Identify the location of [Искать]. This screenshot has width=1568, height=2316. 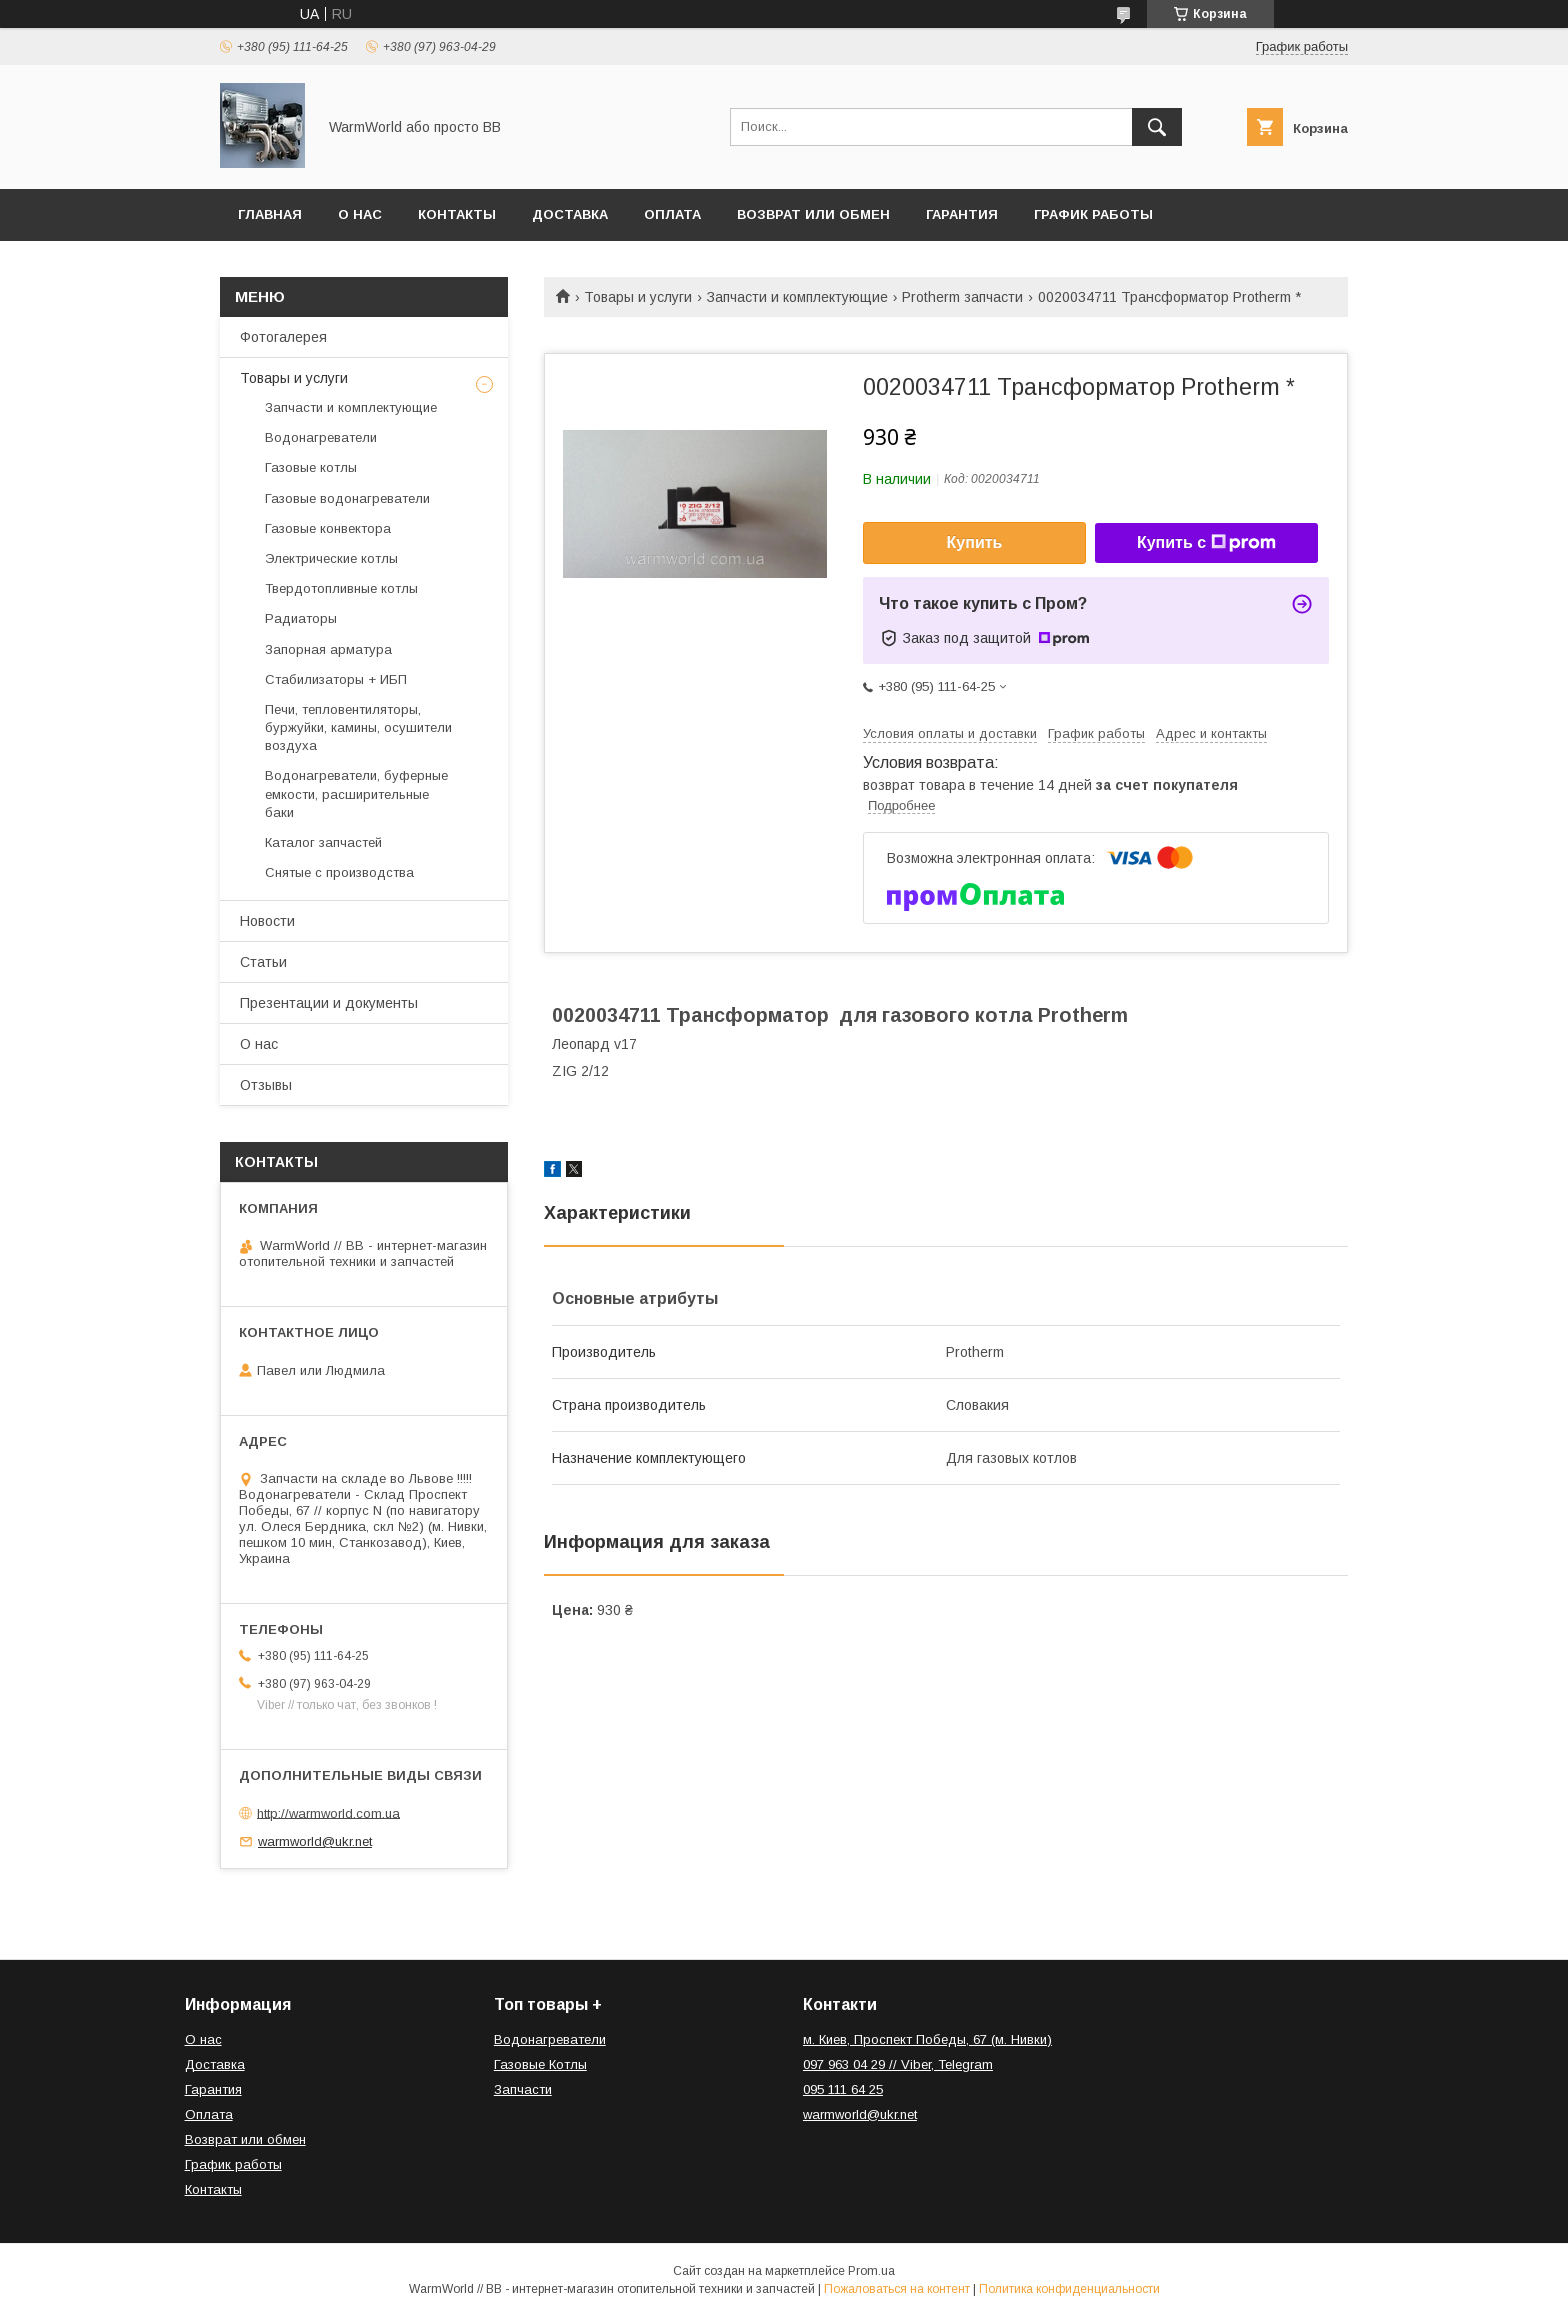
(1157, 127).